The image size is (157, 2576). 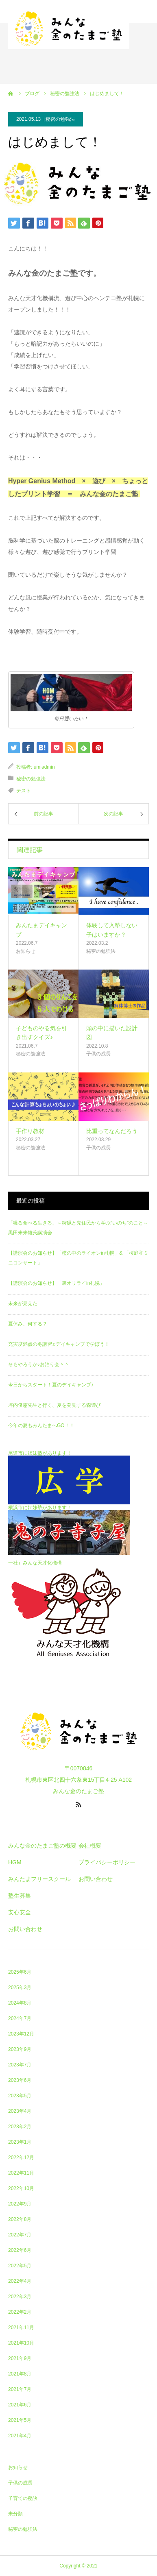 I want to click on 坪内俊憲先生と行く、夏を発見する森遊び, so click(x=54, y=1405).